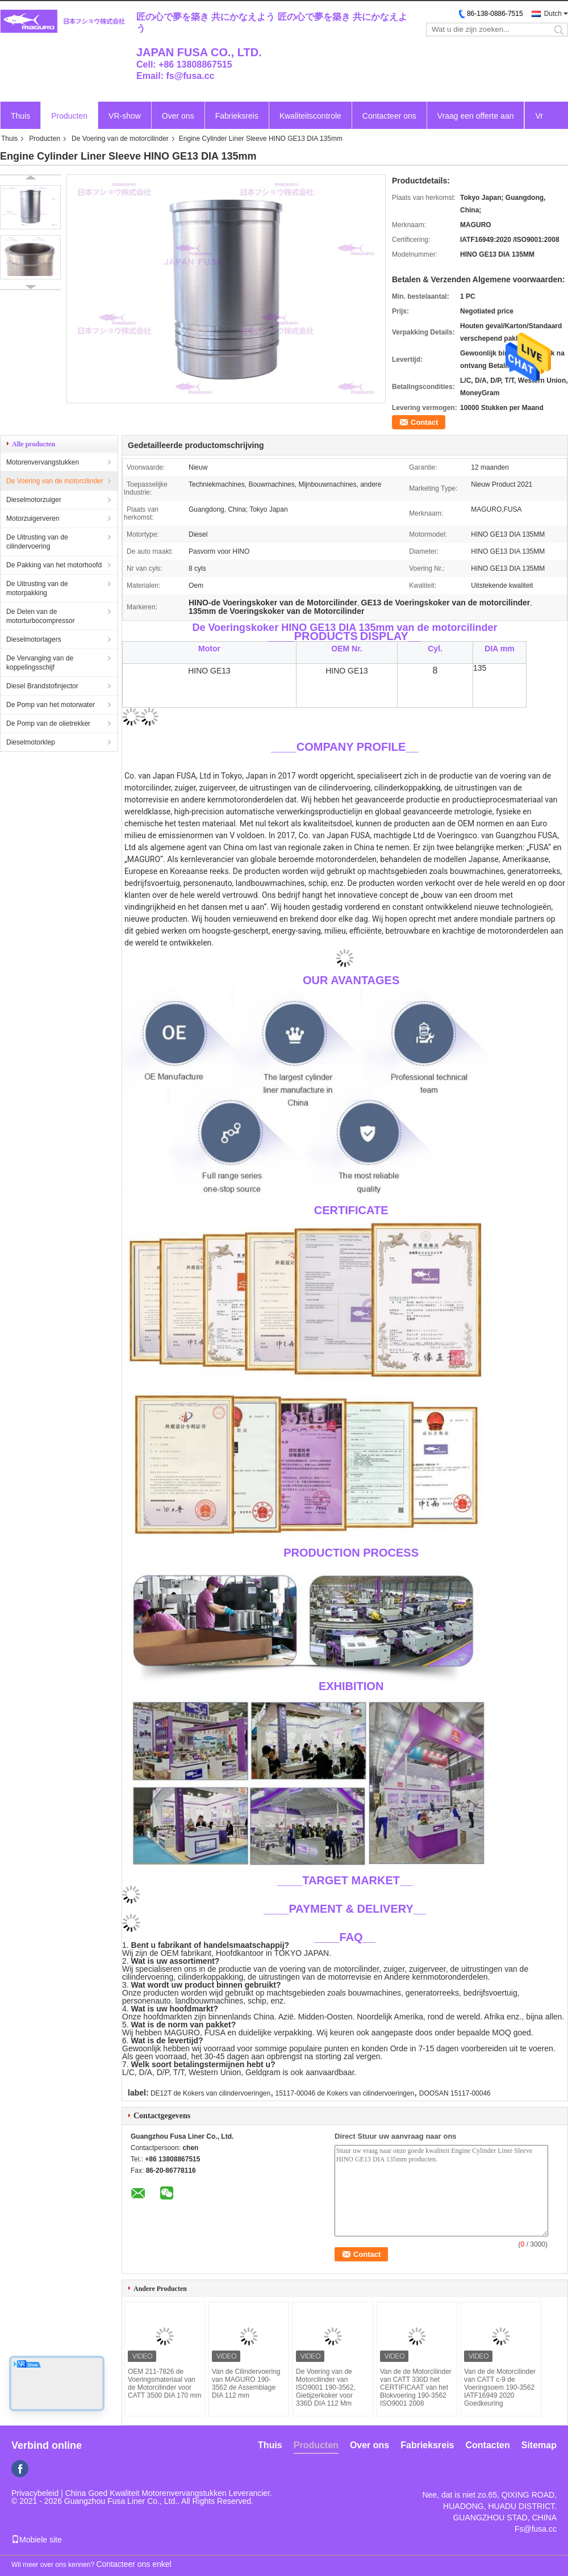 This screenshot has width=568, height=2576. What do you see at coordinates (37, 541) in the screenshot?
I see `De Uitrusting van de cilindervoering` at bounding box center [37, 541].